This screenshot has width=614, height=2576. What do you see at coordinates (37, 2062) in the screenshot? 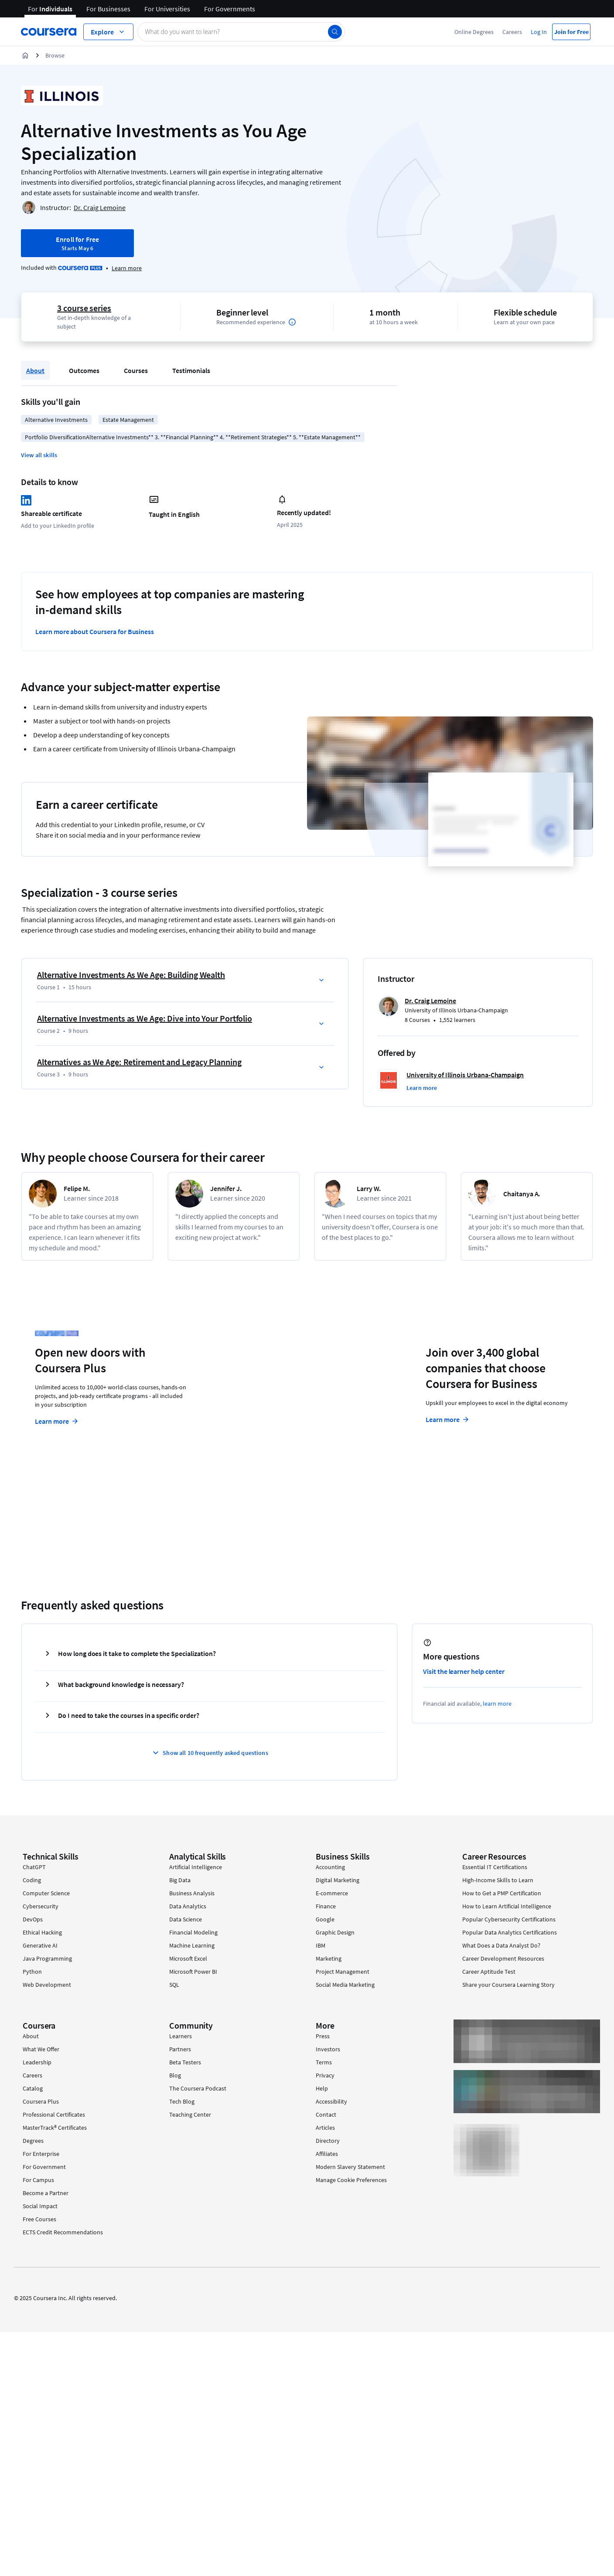
I see `Leadership` at bounding box center [37, 2062].